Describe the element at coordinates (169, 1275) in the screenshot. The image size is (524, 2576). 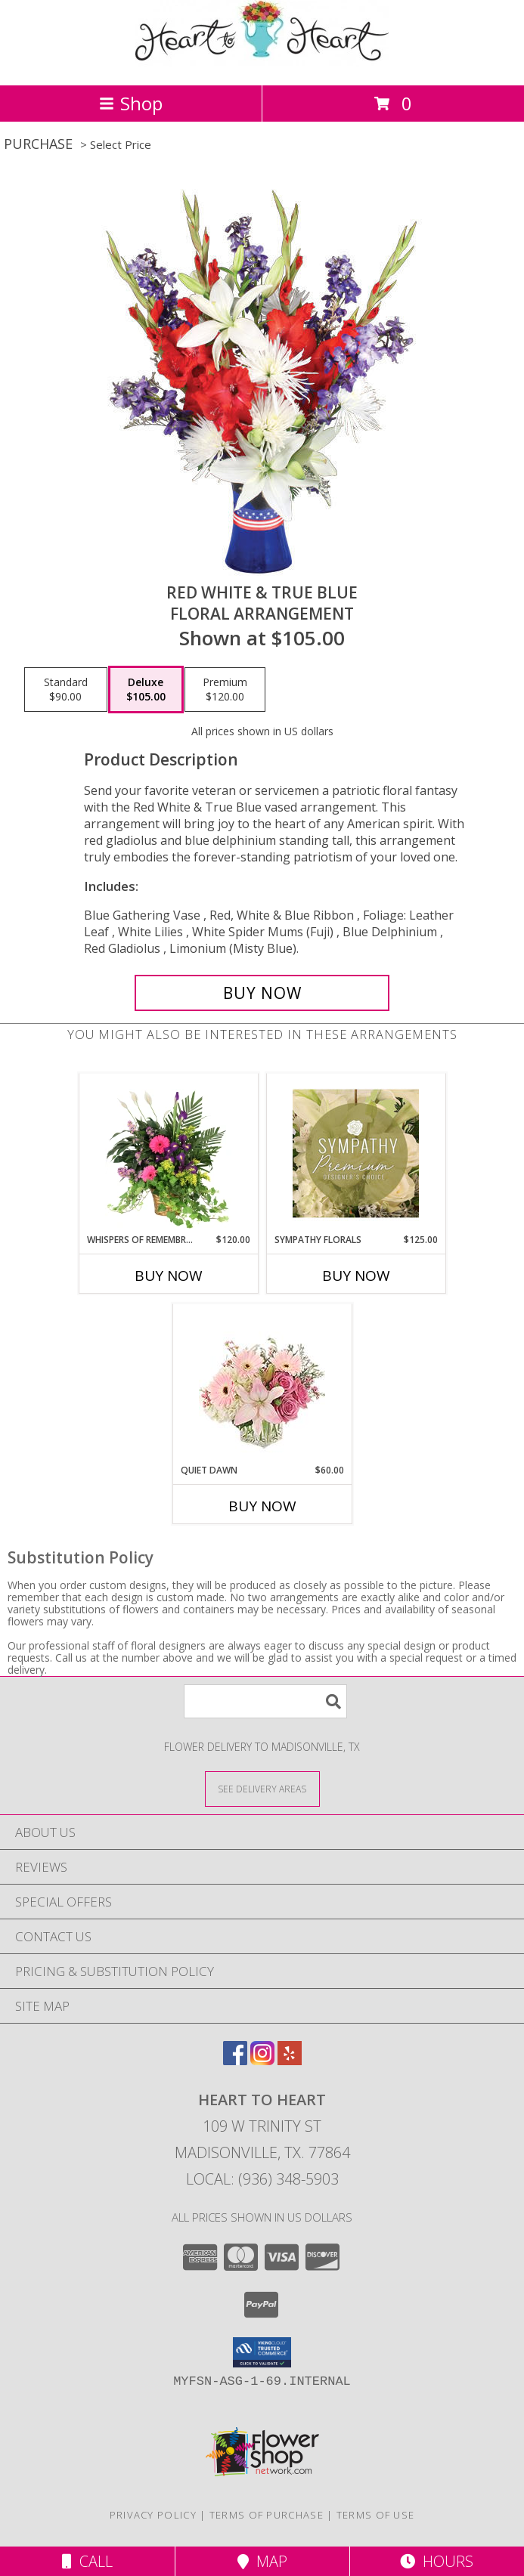
I see `Buy Now [Buy WHISPERS OF REMEMBRANCE Now for $120.00]` at that location.